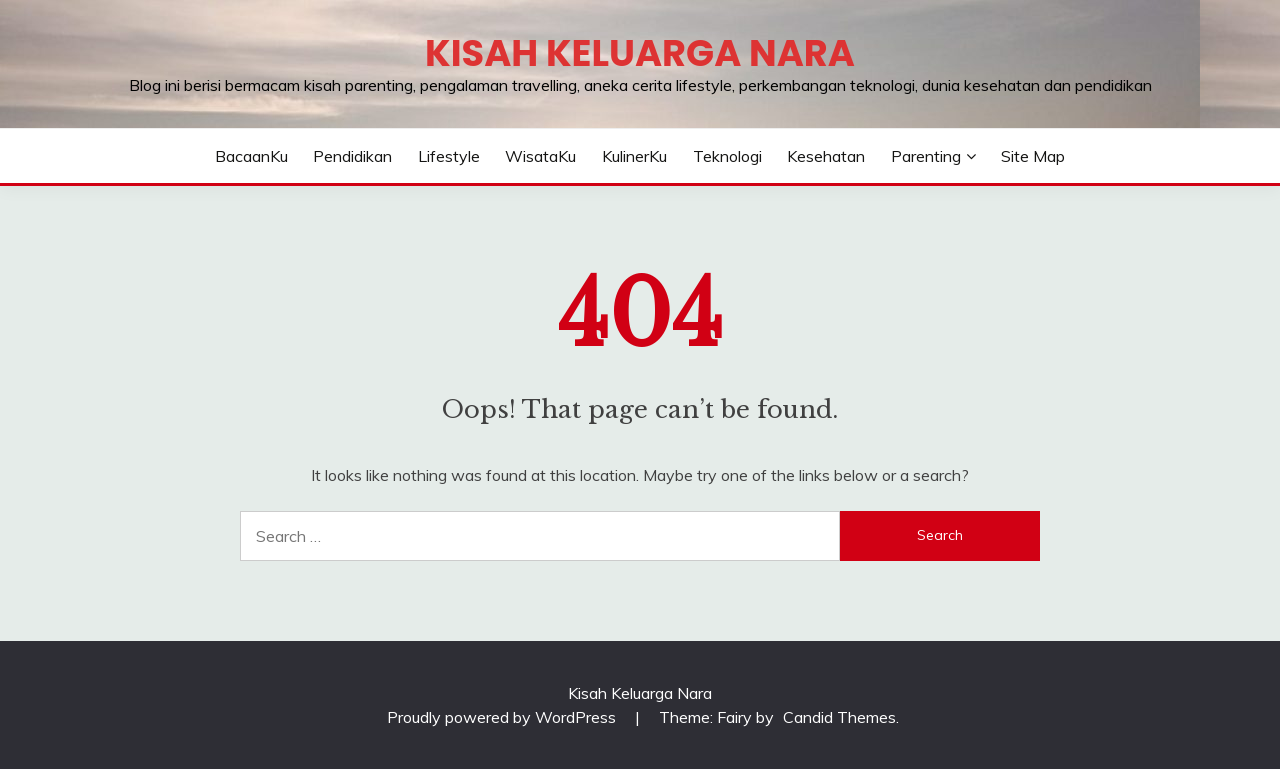 The image size is (1280, 769). Describe the element at coordinates (727, 156) in the screenshot. I see `Teknologi` at that location.